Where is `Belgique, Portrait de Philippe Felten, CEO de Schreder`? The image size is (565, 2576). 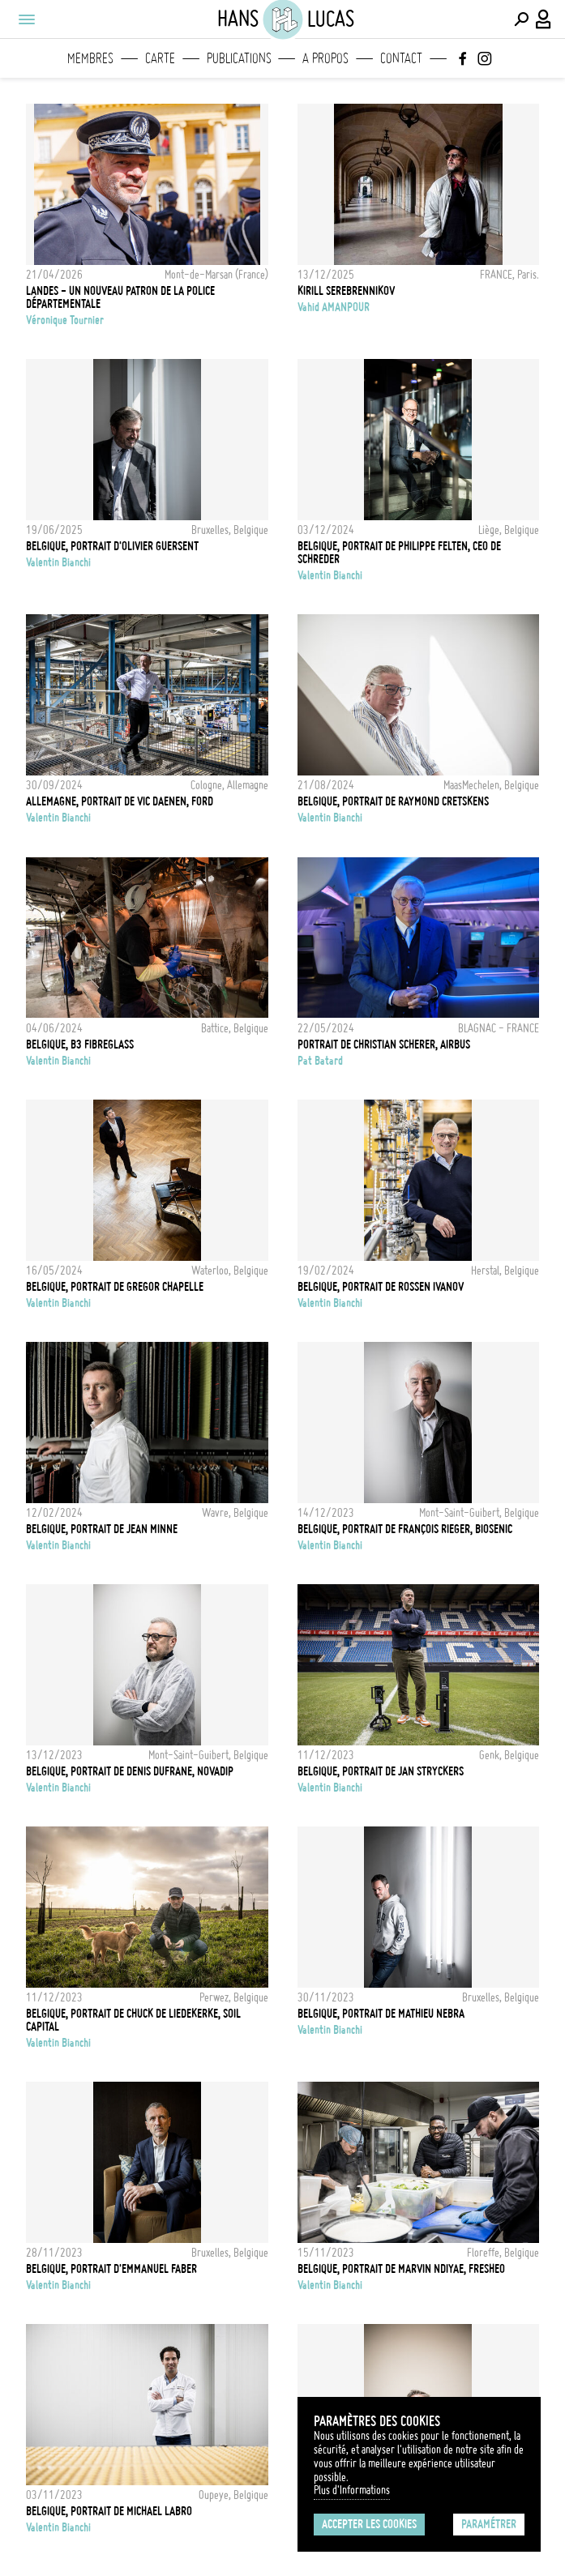
Belgique, Portrait de Philippe Felten, CEO de Schreder is located at coordinates (399, 553).